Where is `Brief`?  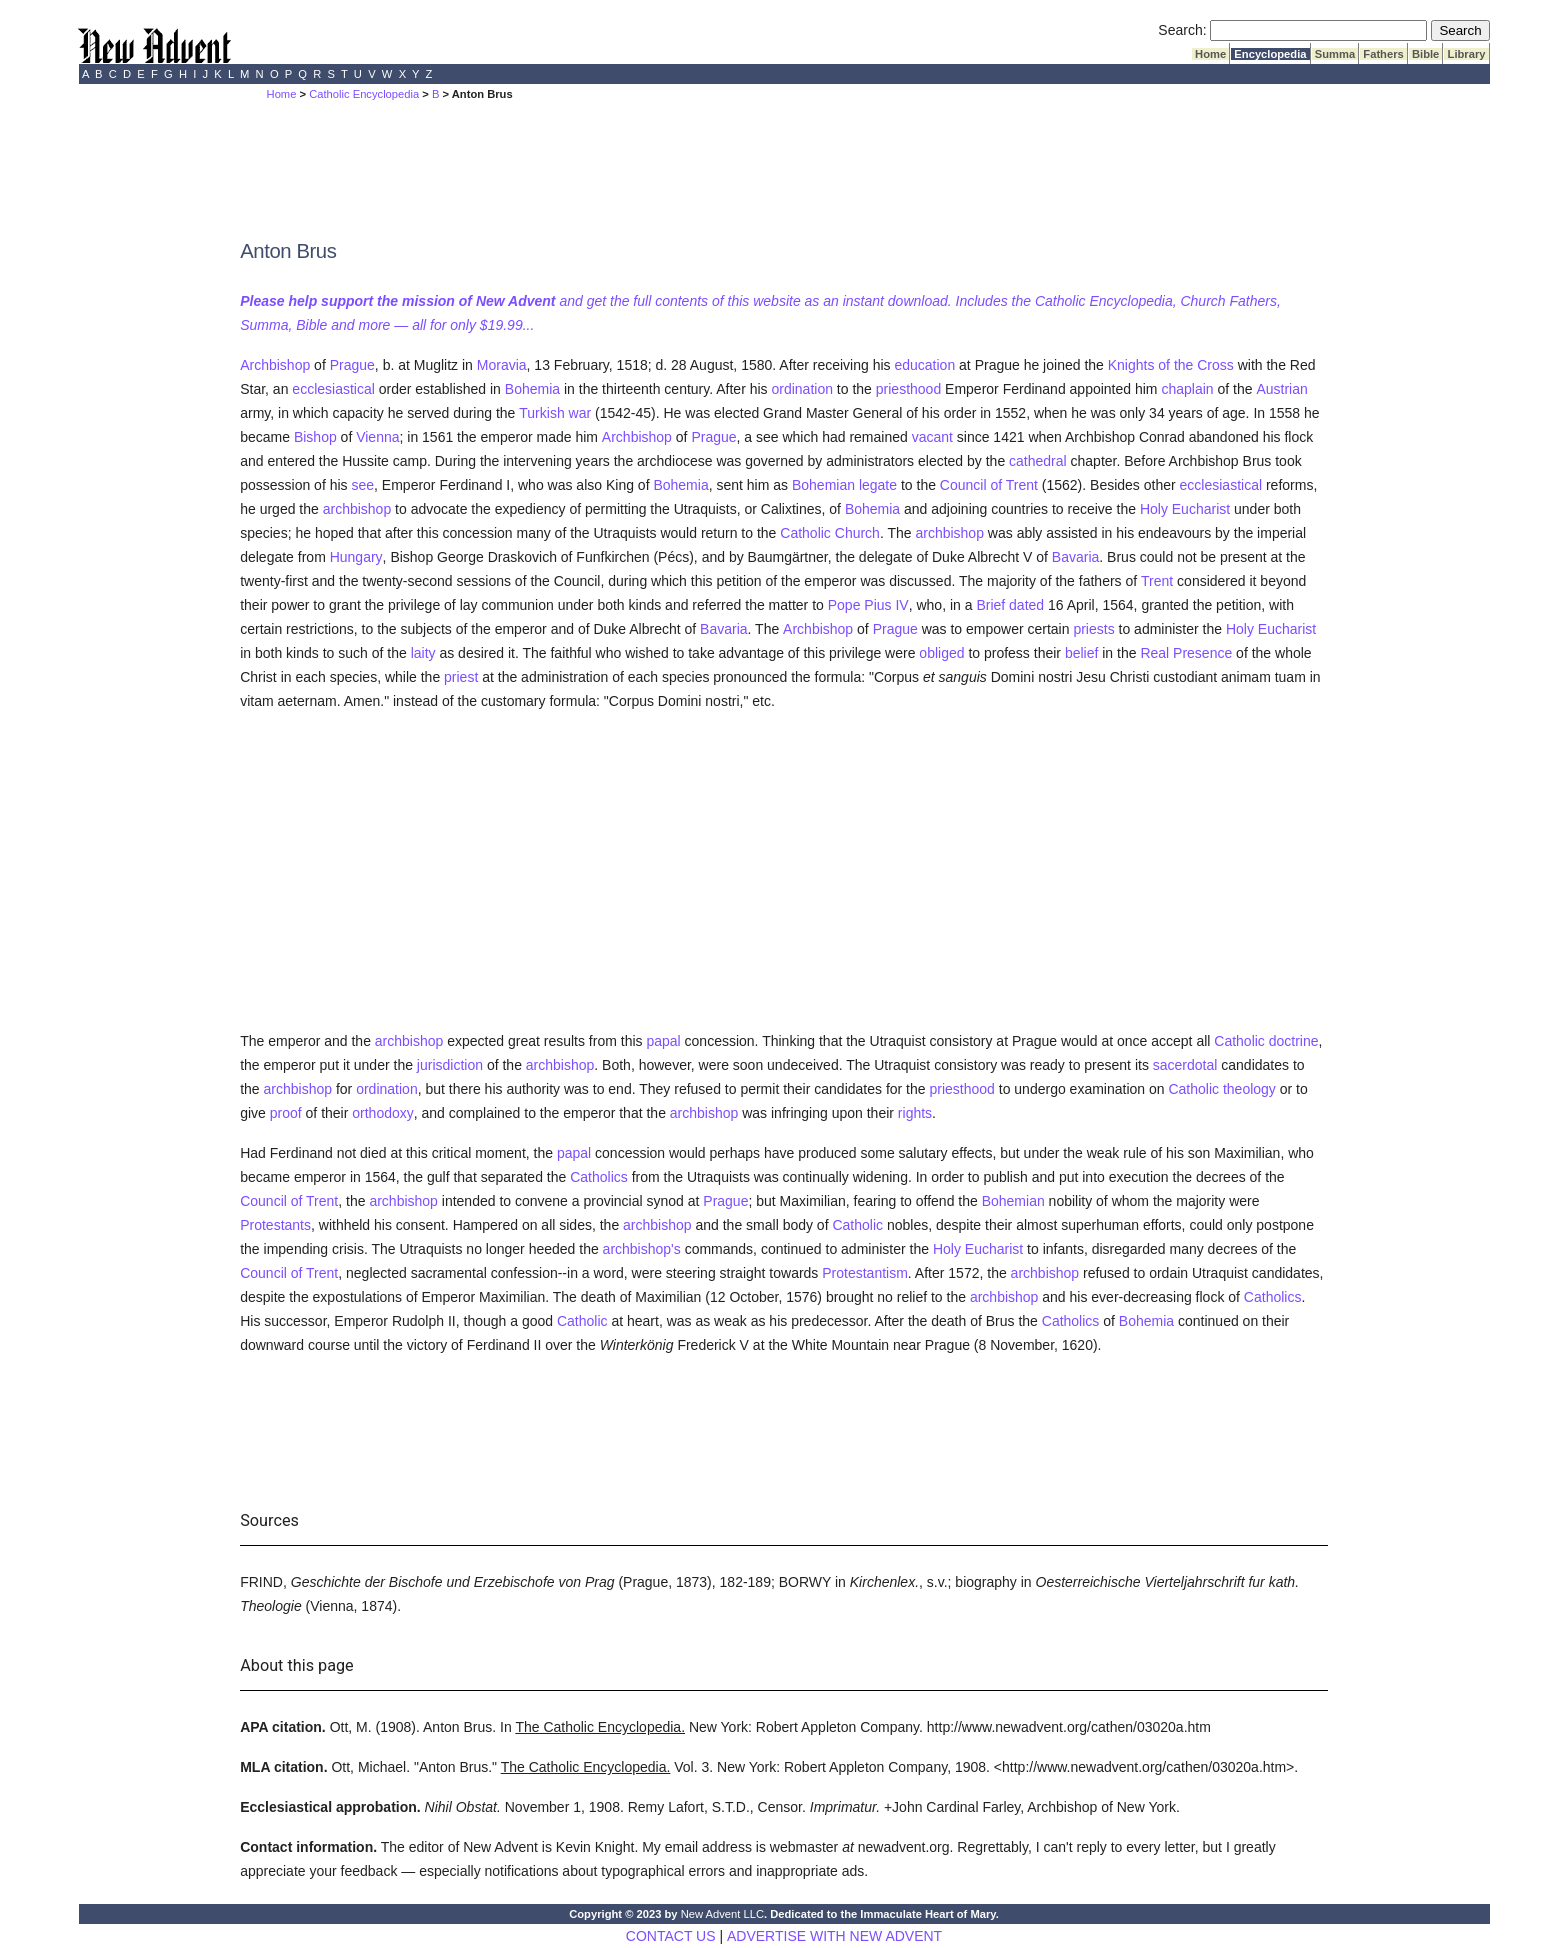
Brief is located at coordinates (990, 605).